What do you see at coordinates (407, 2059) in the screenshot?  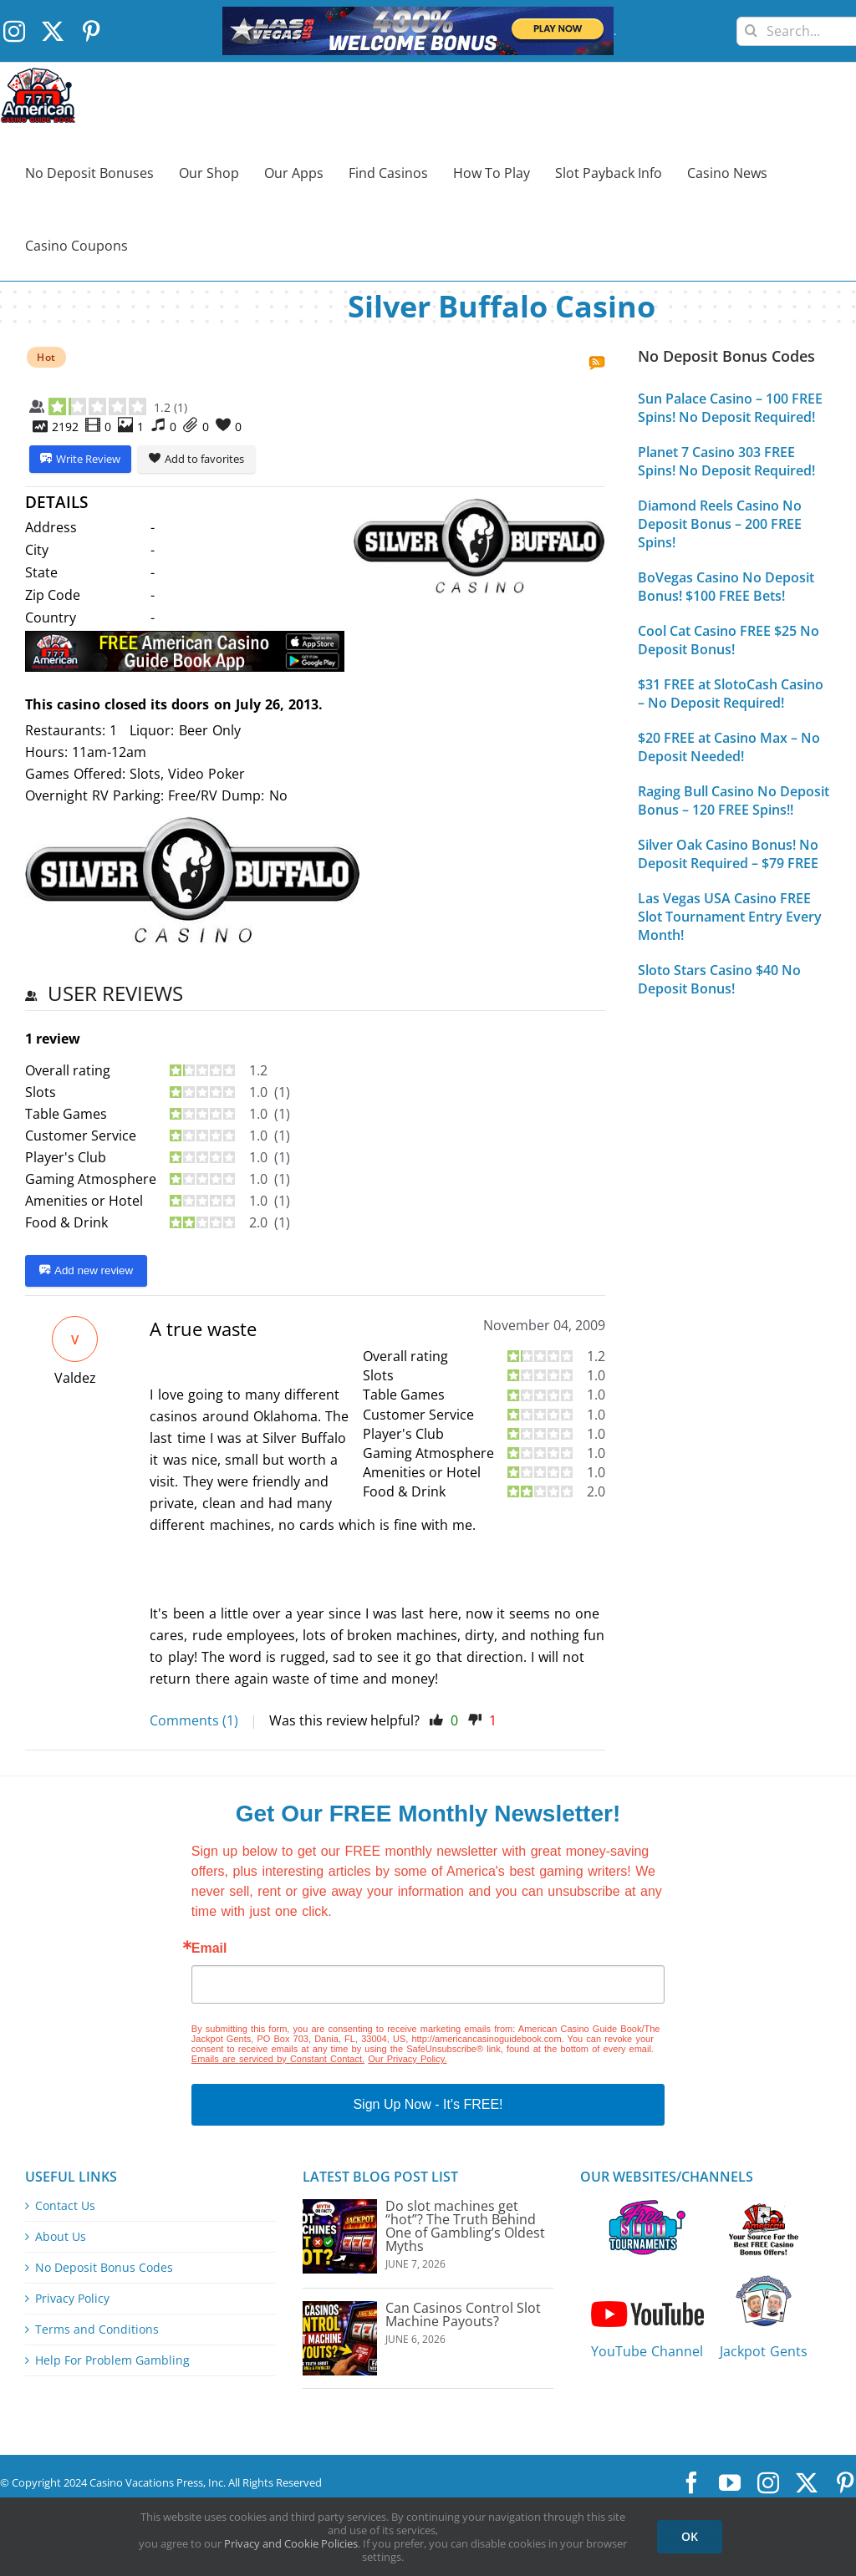 I see `Our Privacy Policy.` at bounding box center [407, 2059].